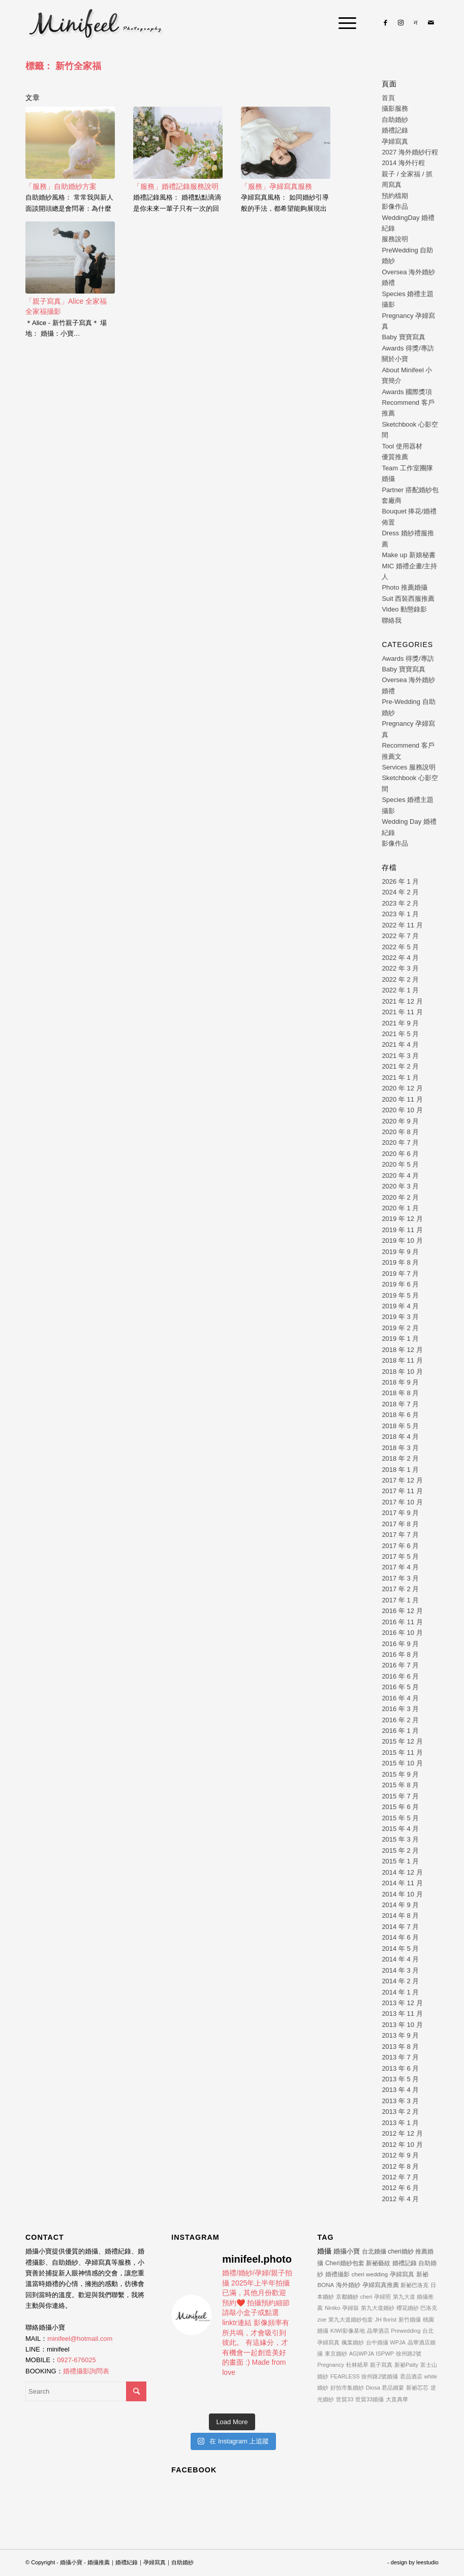 The image size is (464, 2576). Describe the element at coordinates (400, 1818) in the screenshot. I see `2015 年 5 月` at that location.